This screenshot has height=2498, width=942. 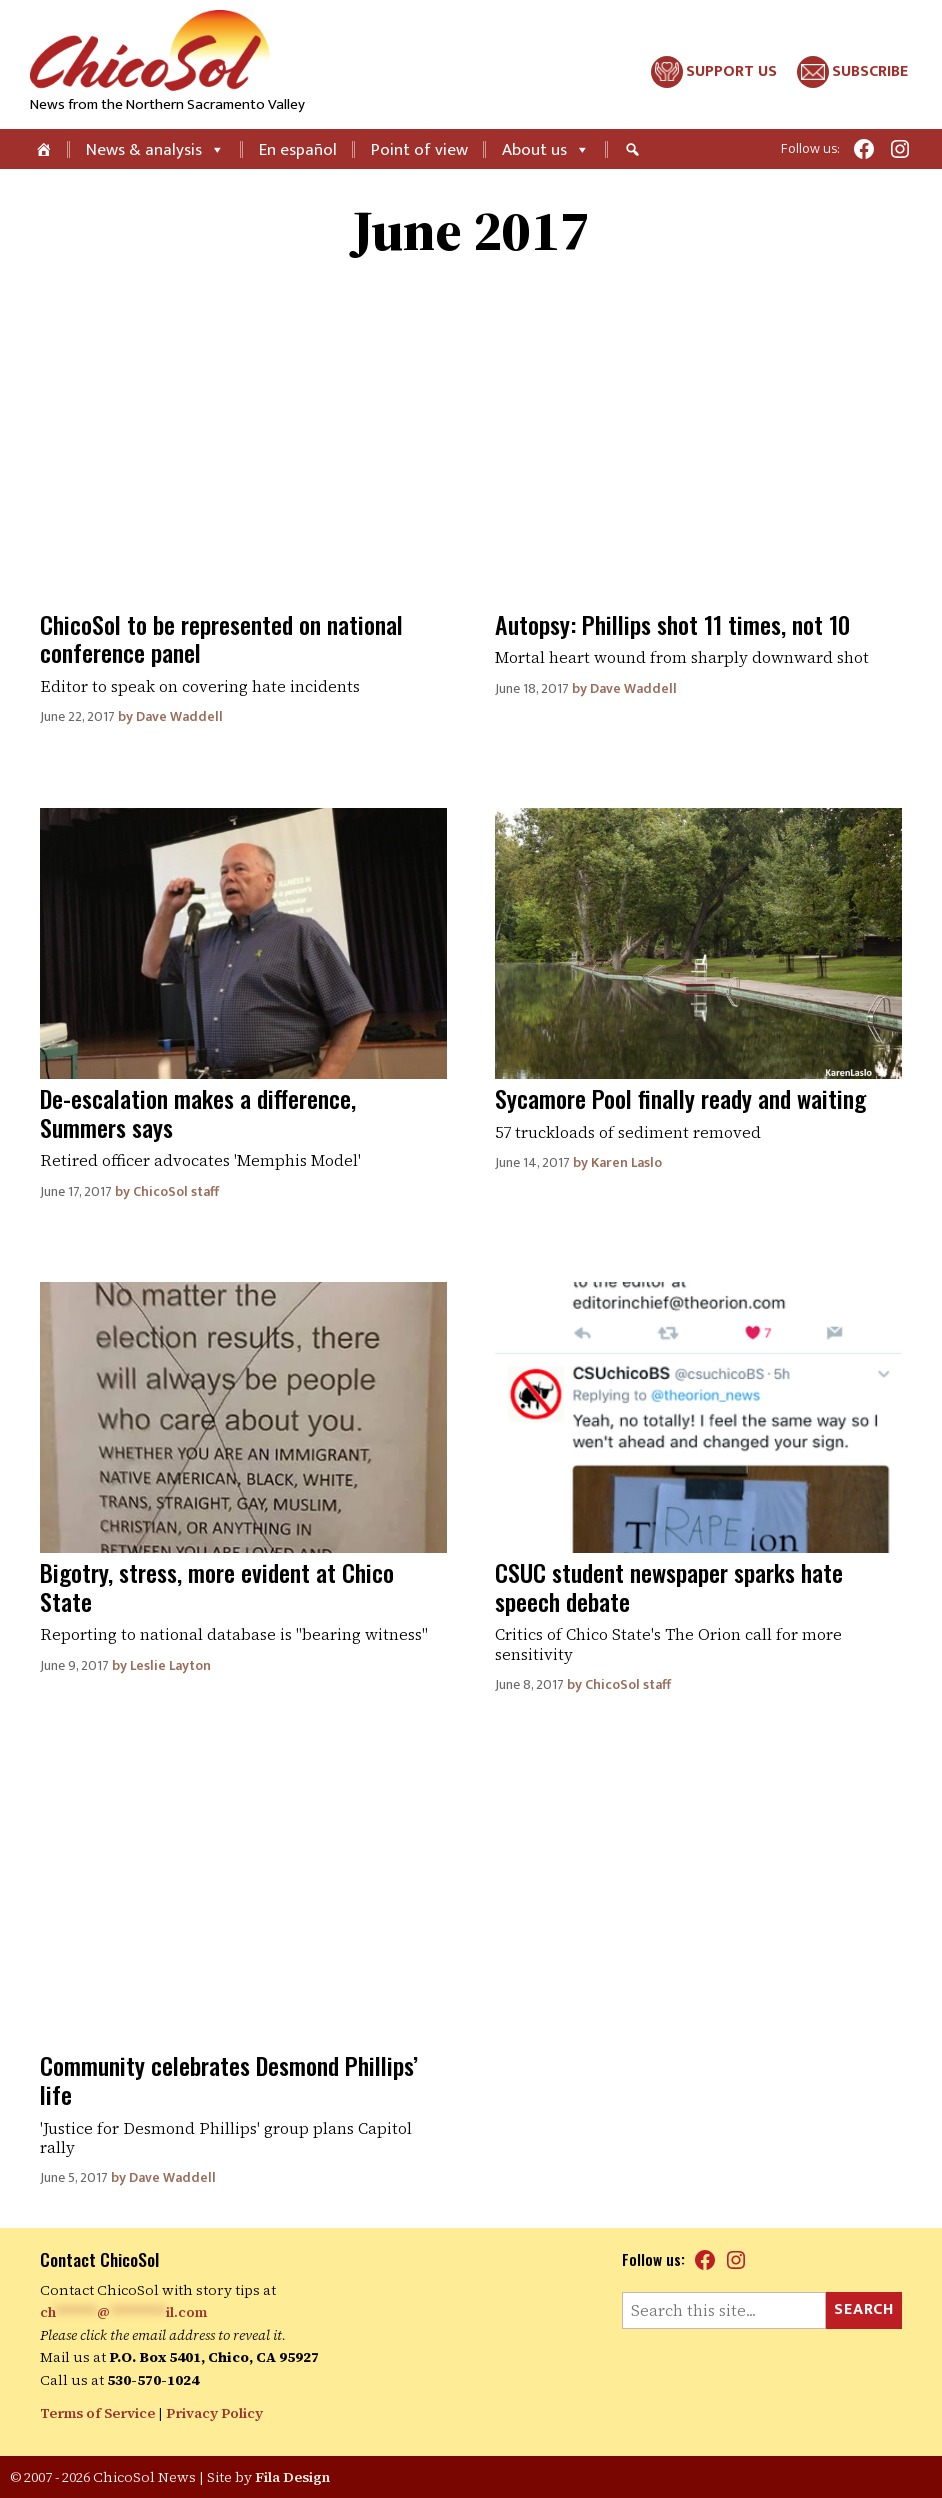 What do you see at coordinates (635, 149) in the screenshot?
I see `[Search]` at bounding box center [635, 149].